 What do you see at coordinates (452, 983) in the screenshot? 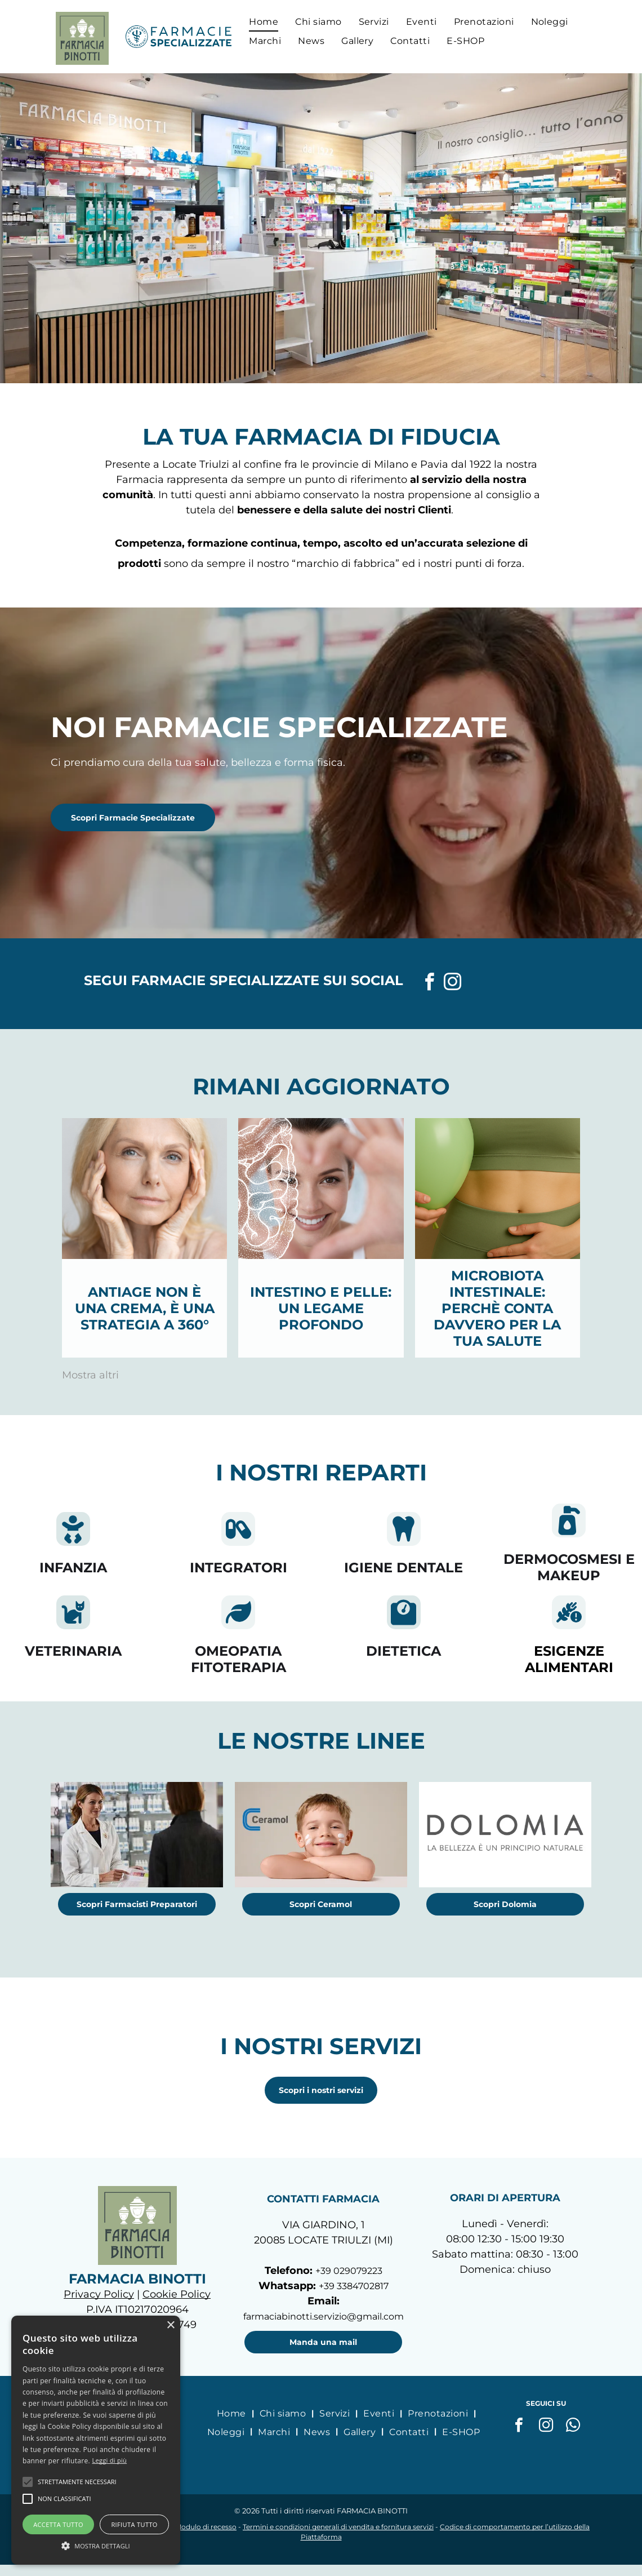
I see `[instagram]` at bounding box center [452, 983].